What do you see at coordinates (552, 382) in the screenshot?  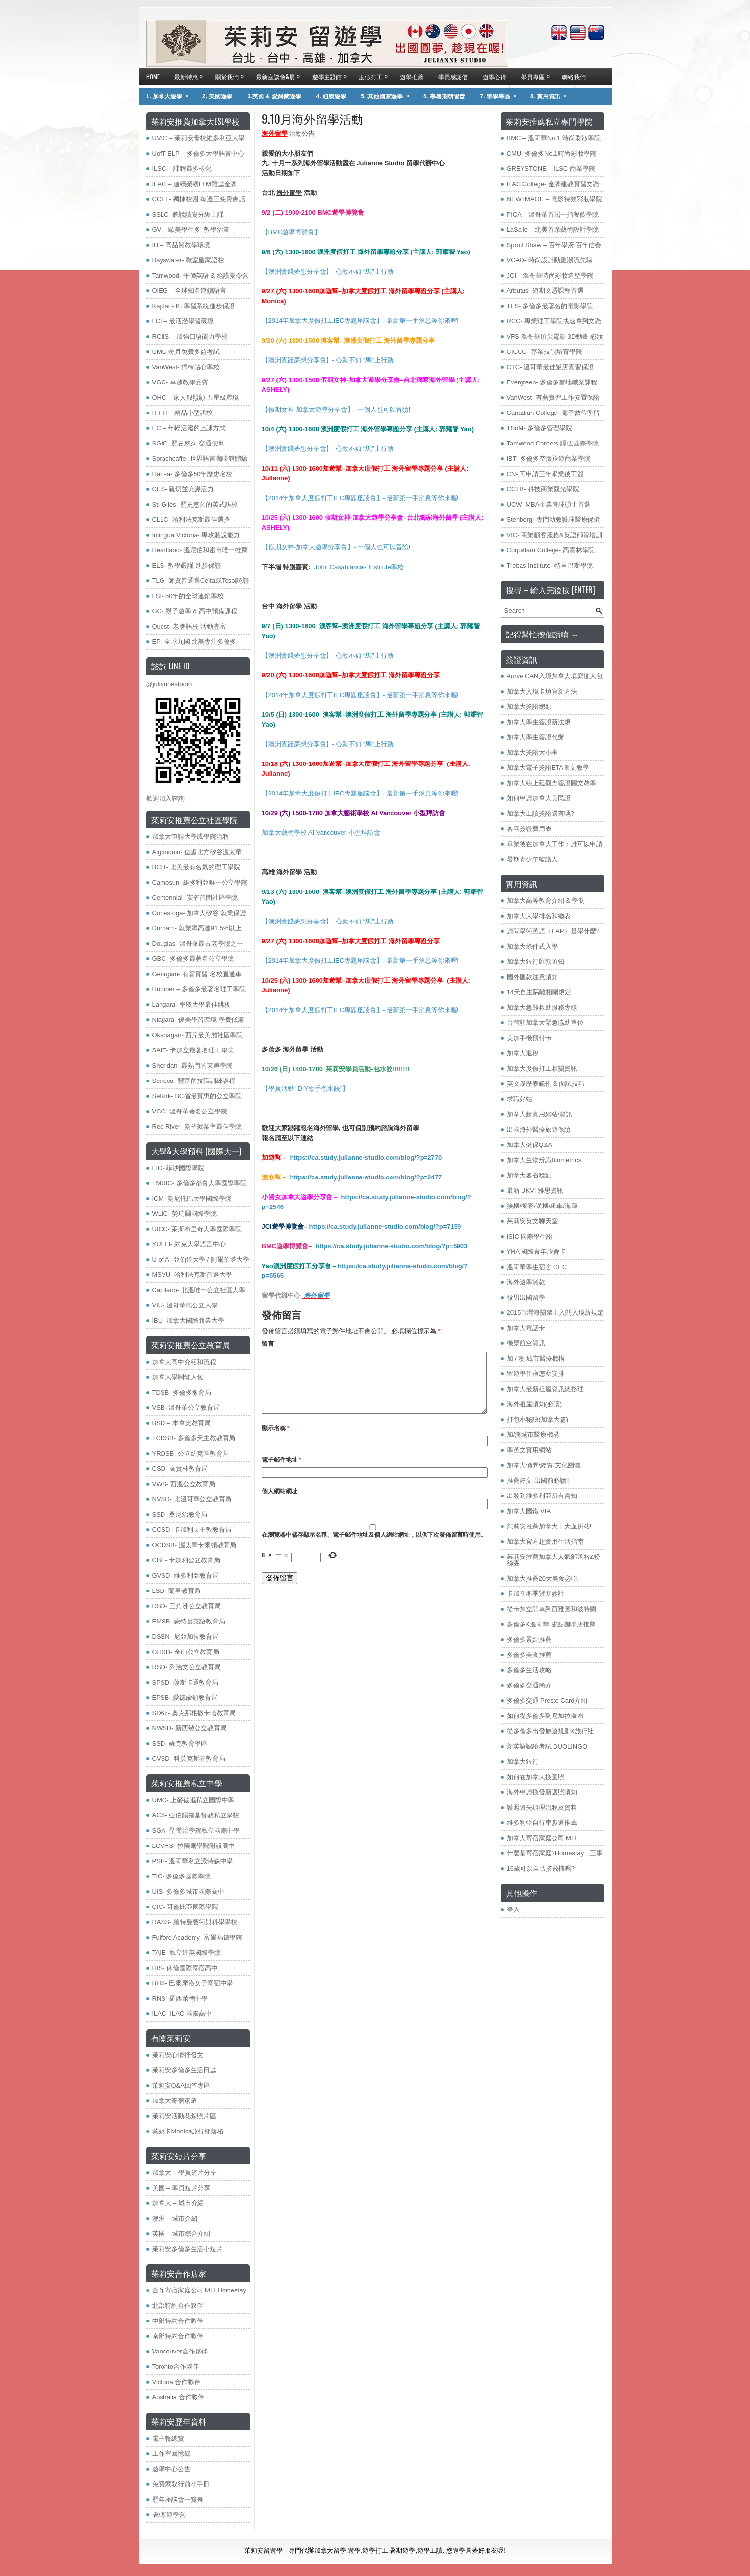 I see `Evergreen- 多倫多當地職業課程` at bounding box center [552, 382].